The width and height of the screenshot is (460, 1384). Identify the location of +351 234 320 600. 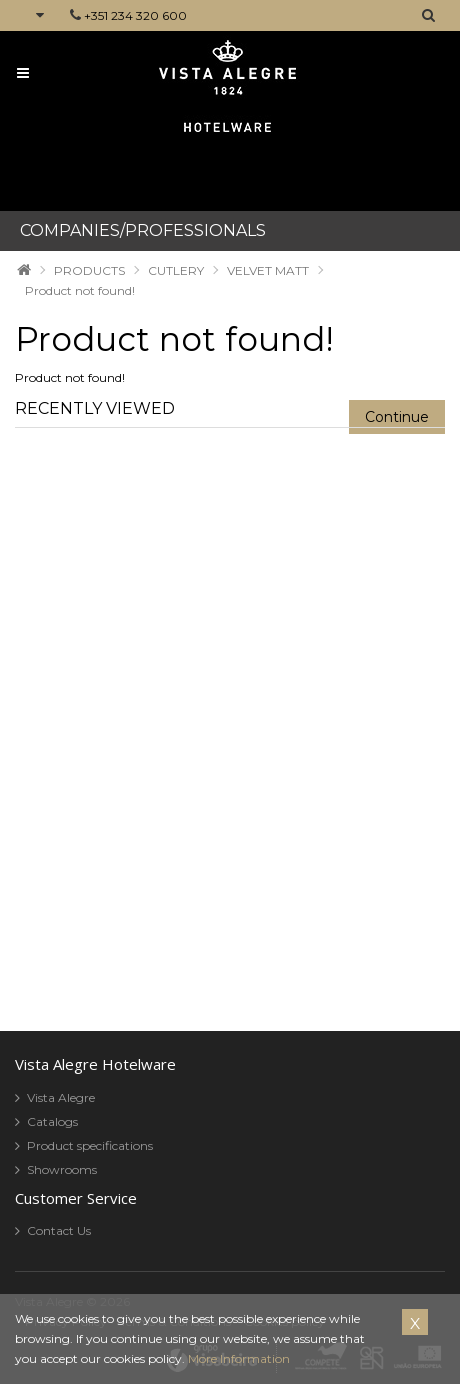
(135, 15).